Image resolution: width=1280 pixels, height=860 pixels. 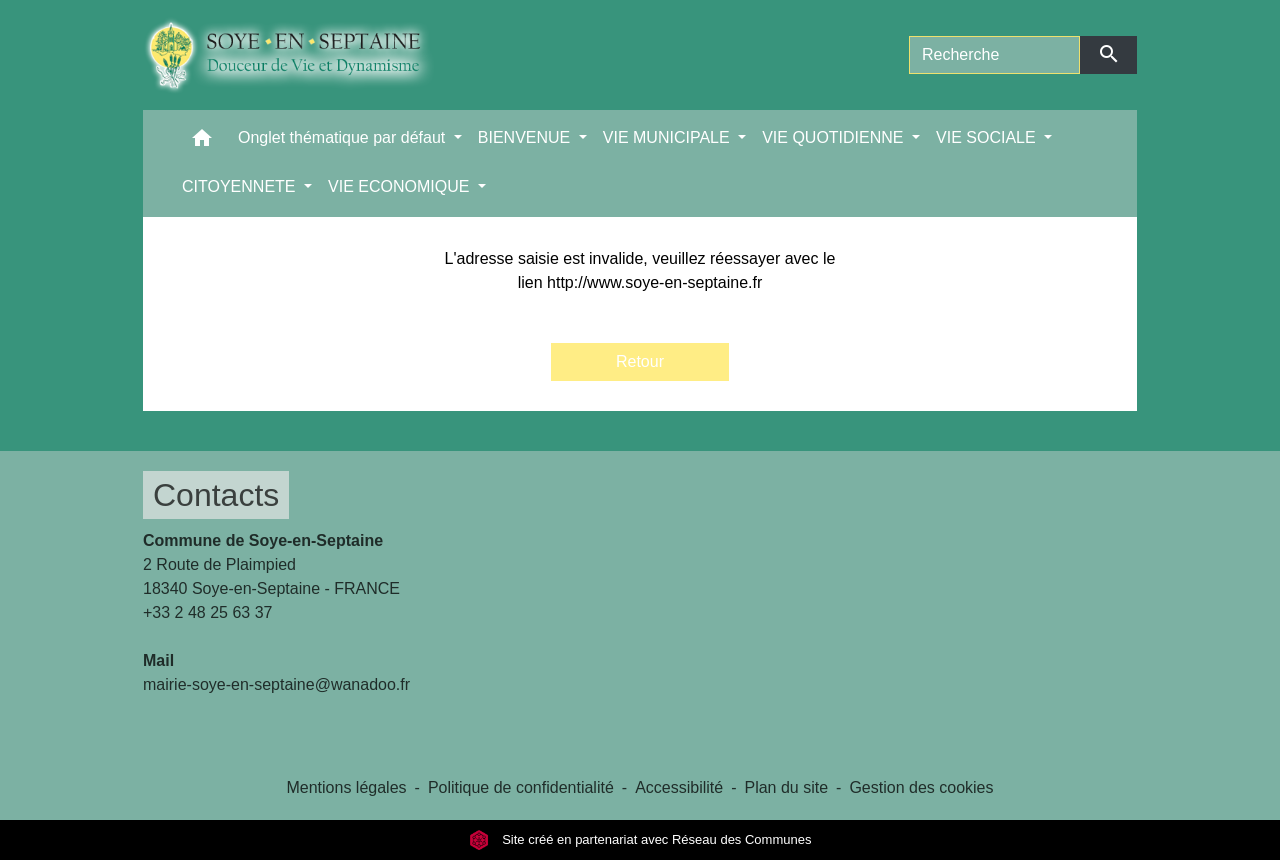 I want to click on Mentions légales, so click(x=346, y=787).